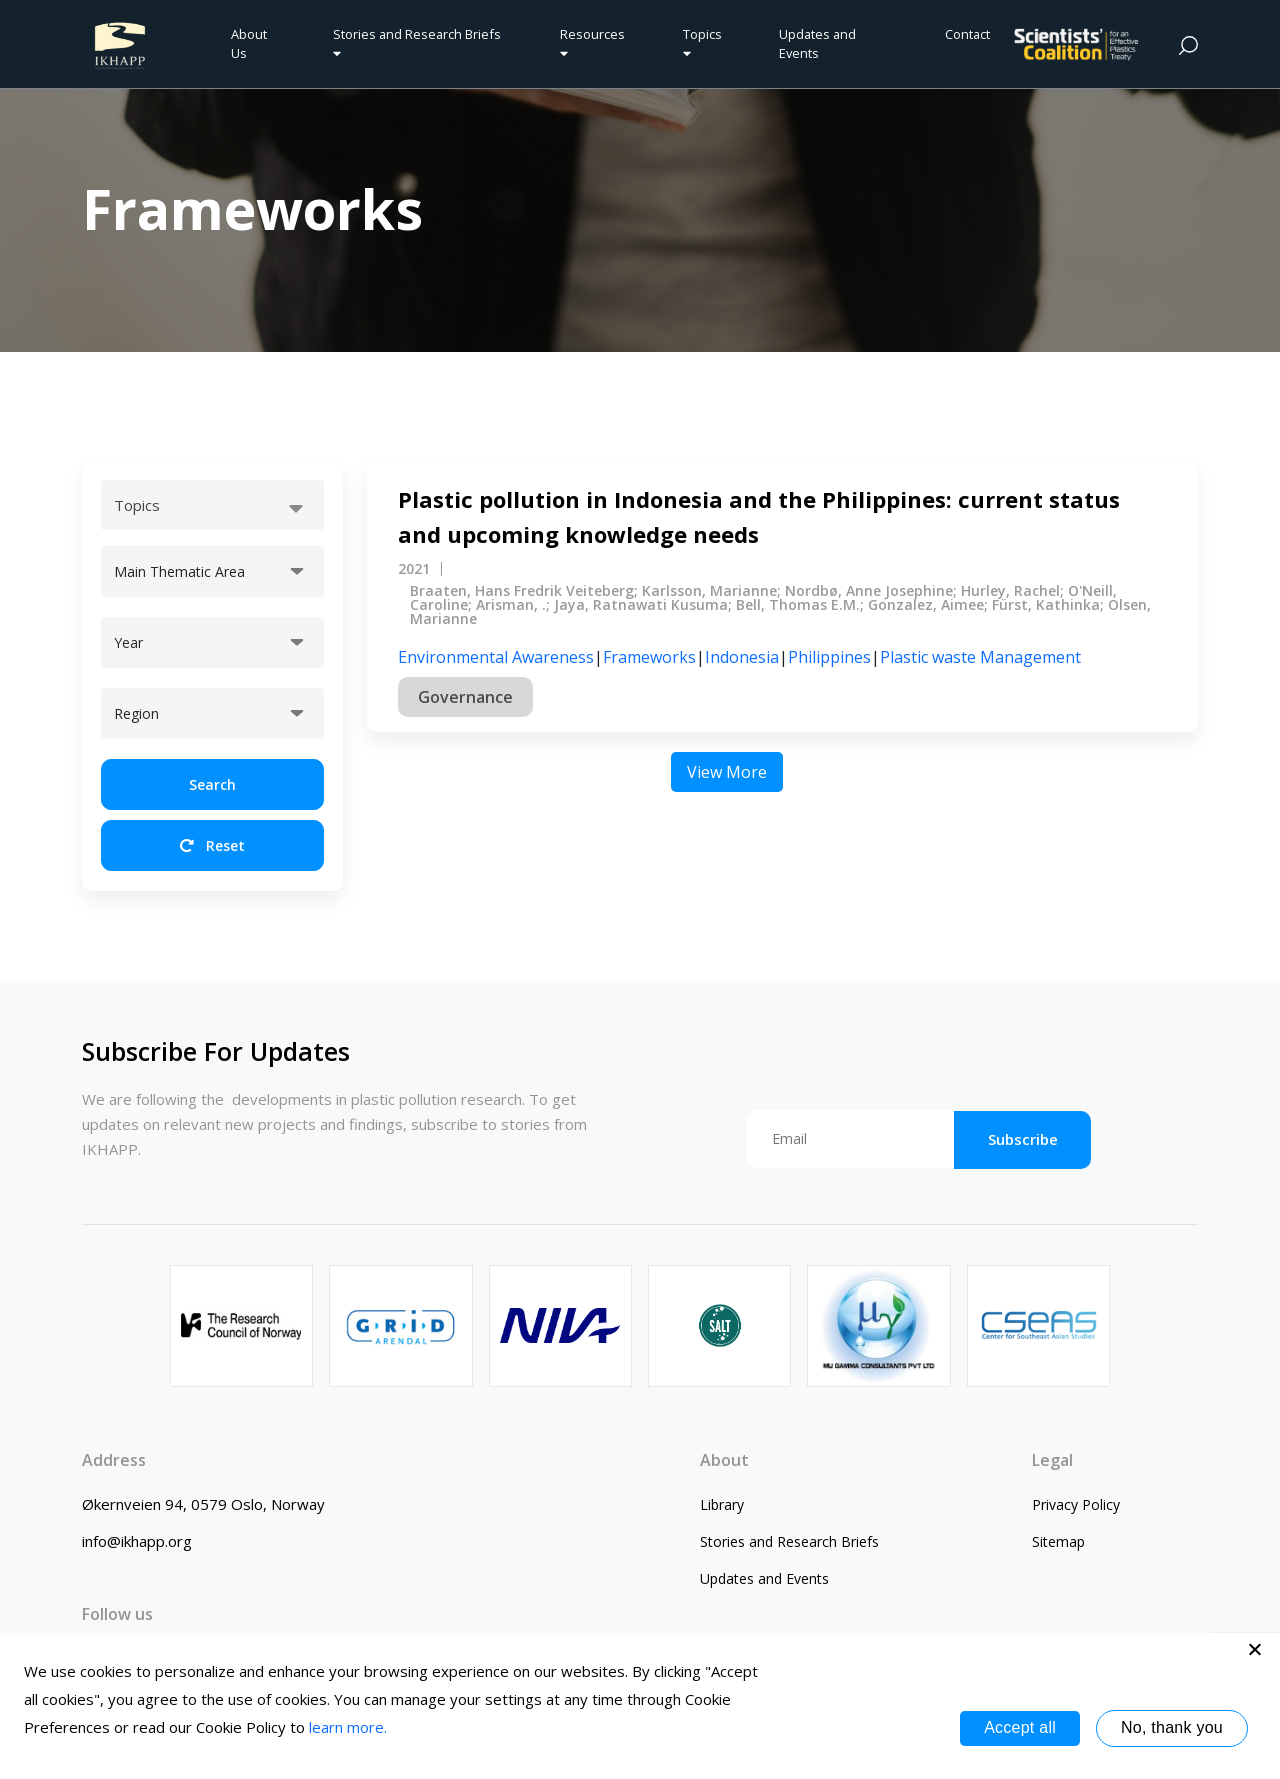 The image size is (1280, 1779). Describe the element at coordinates (212, 505) in the screenshot. I see `[combobox]` at that location.